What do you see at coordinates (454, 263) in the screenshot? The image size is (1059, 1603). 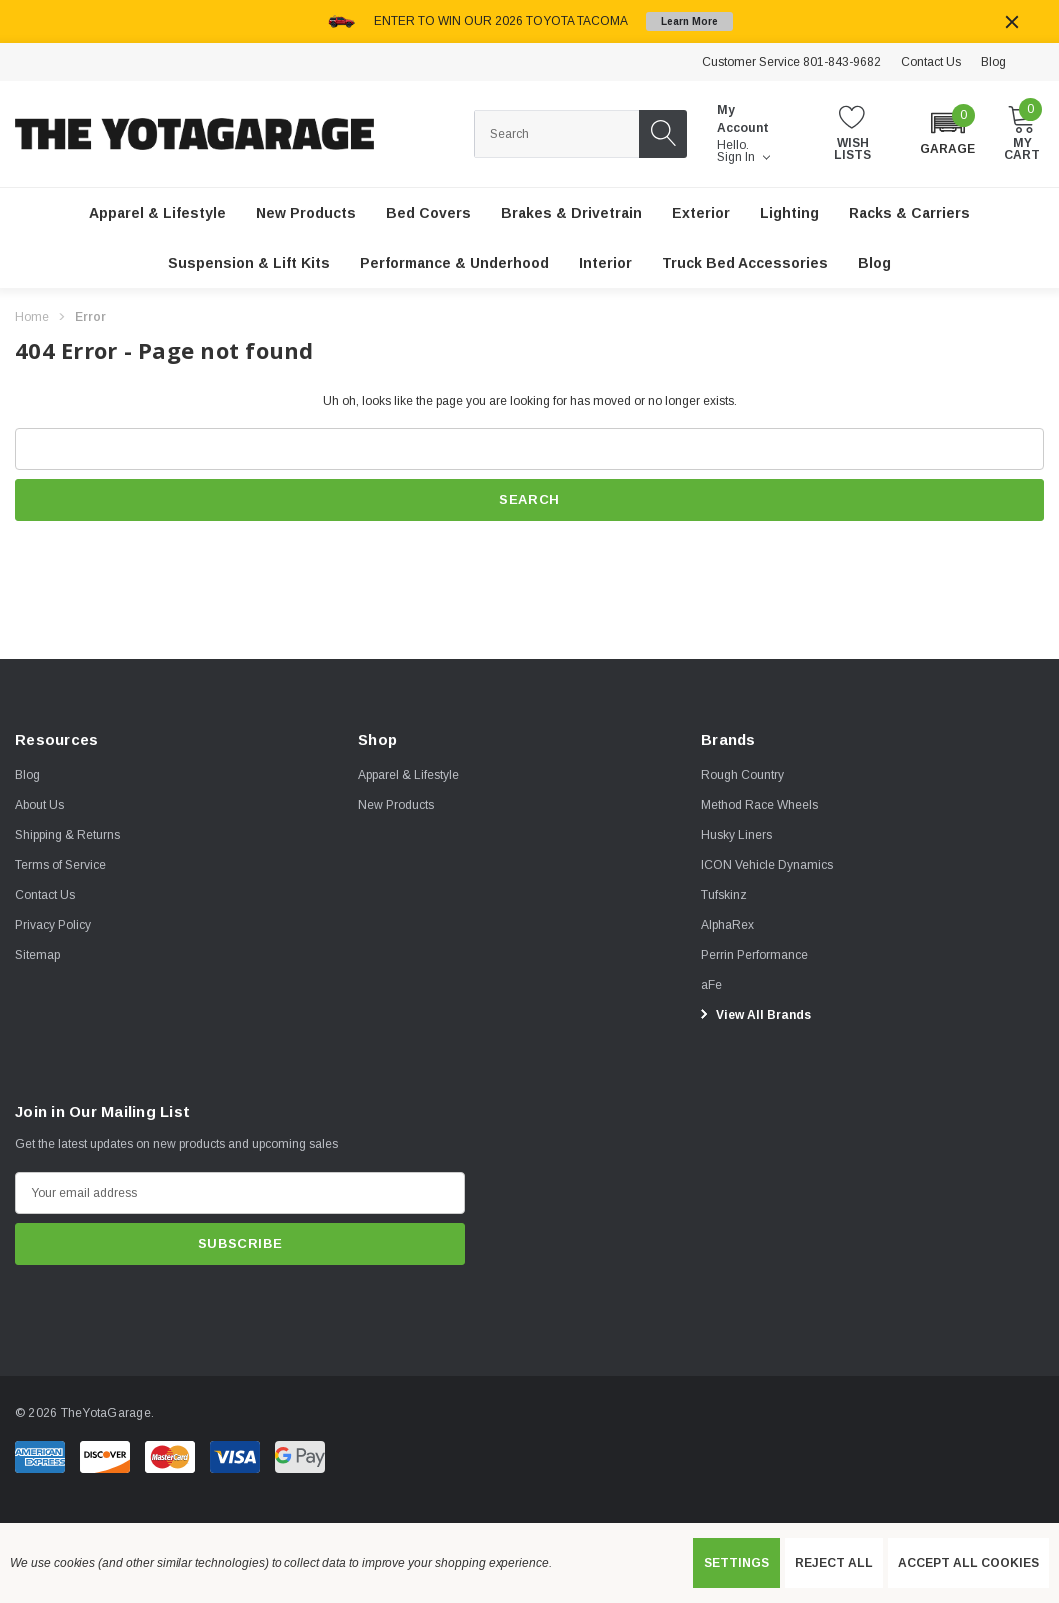 I see `[Performance & Underhood]` at bounding box center [454, 263].